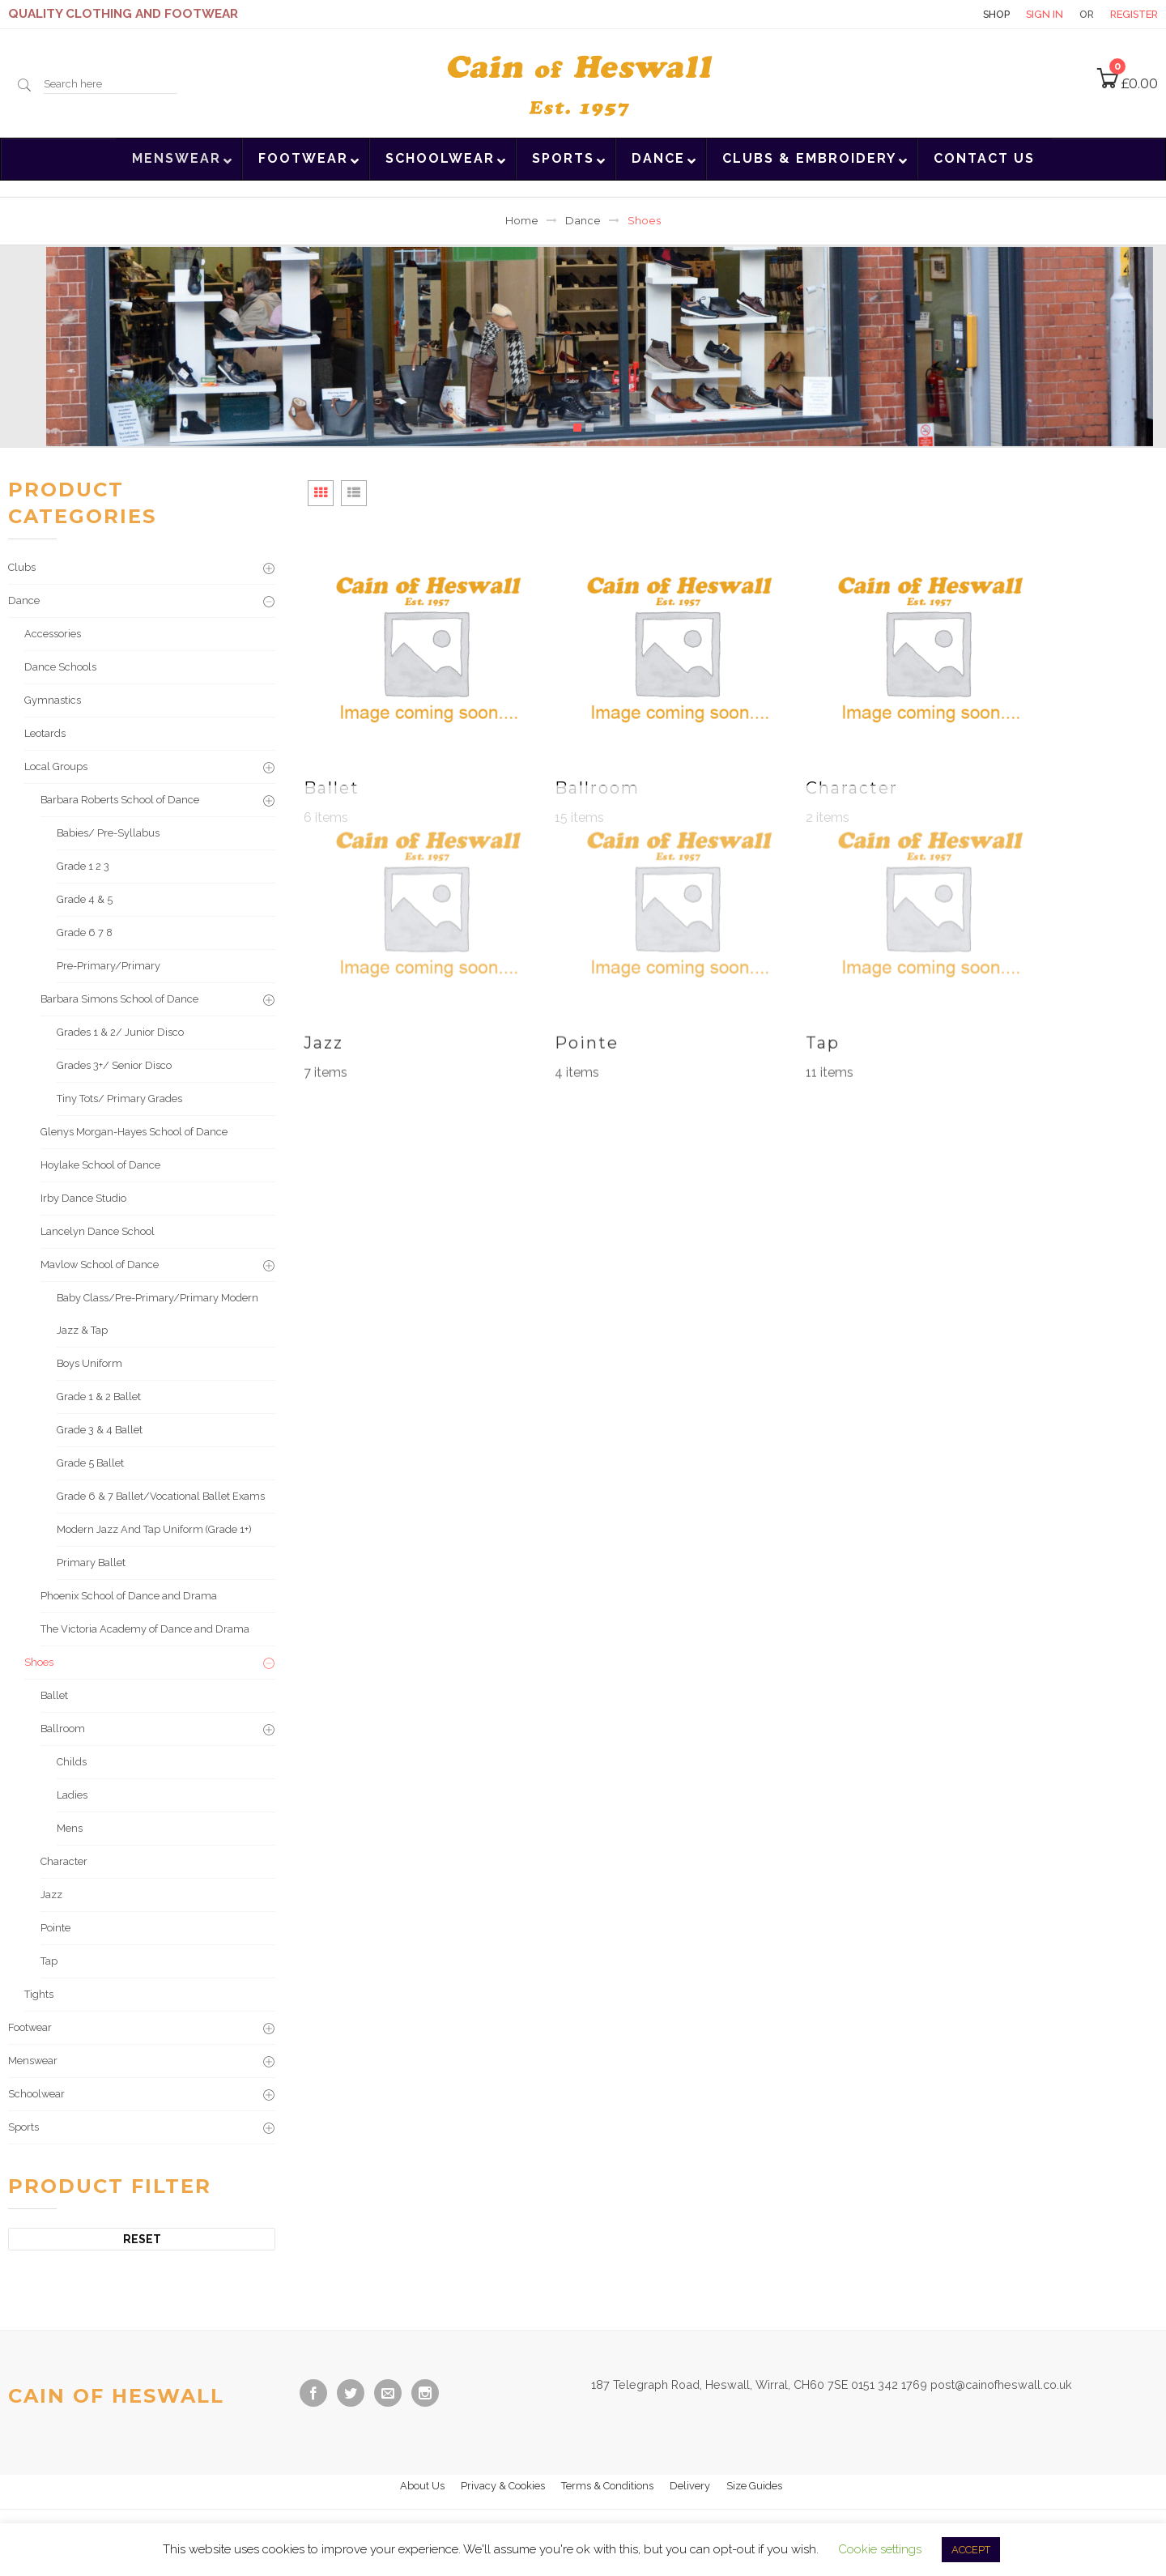  Describe the element at coordinates (83, 866) in the screenshot. I see `Grade 1 2 3` at that location.